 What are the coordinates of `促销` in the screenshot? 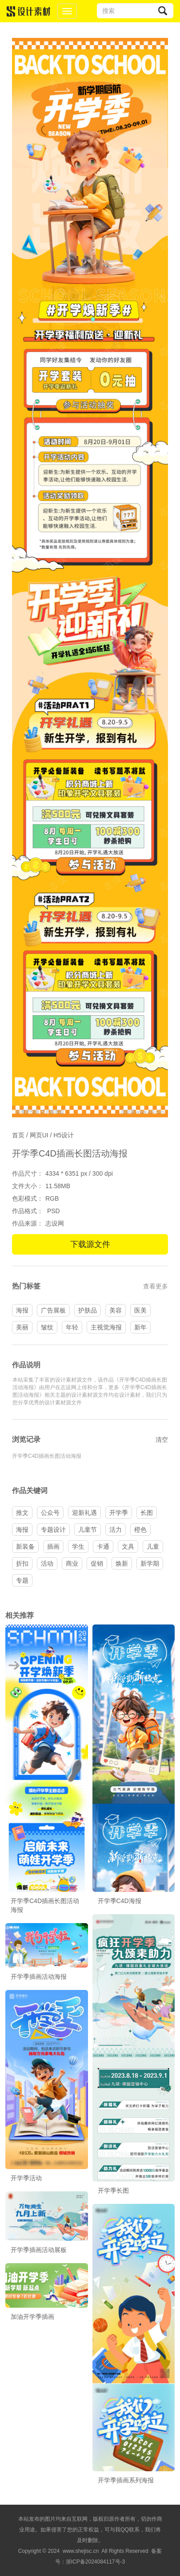 It's located at (97, 1563).